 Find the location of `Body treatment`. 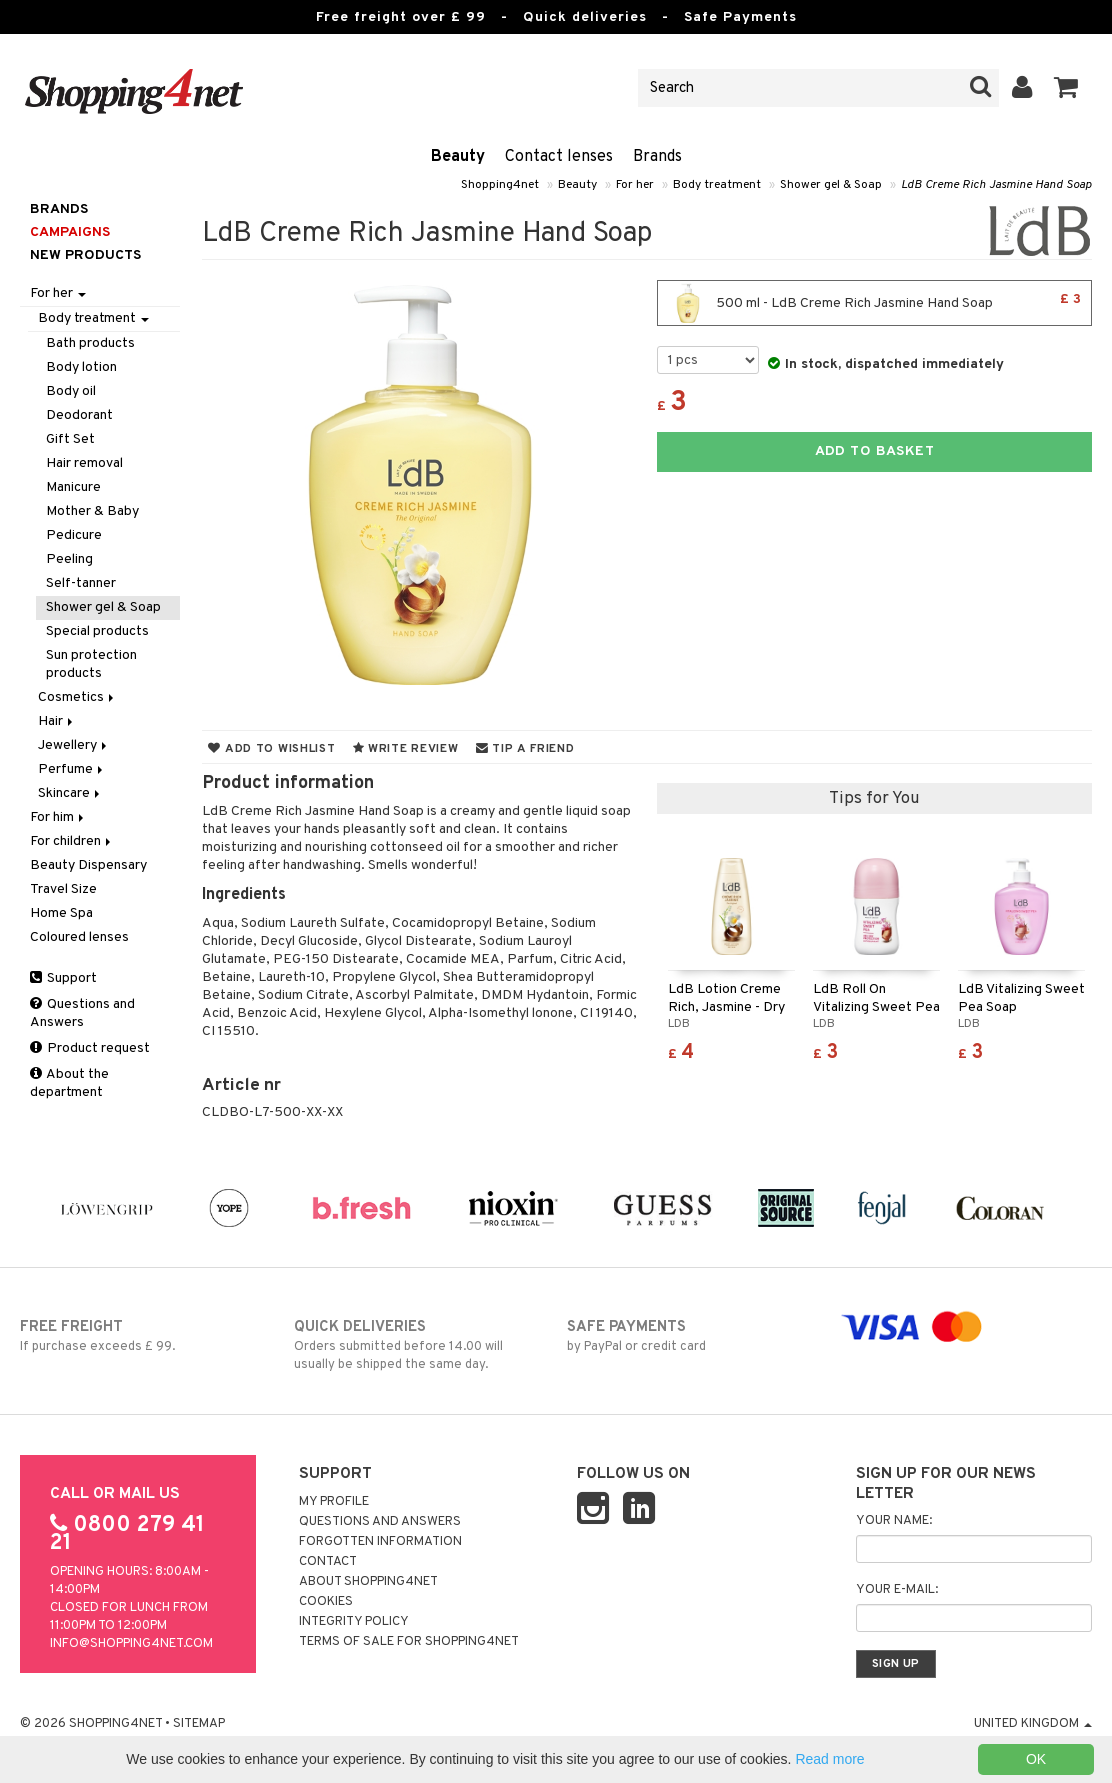

Body treatment is located at coordinates (717, 185).